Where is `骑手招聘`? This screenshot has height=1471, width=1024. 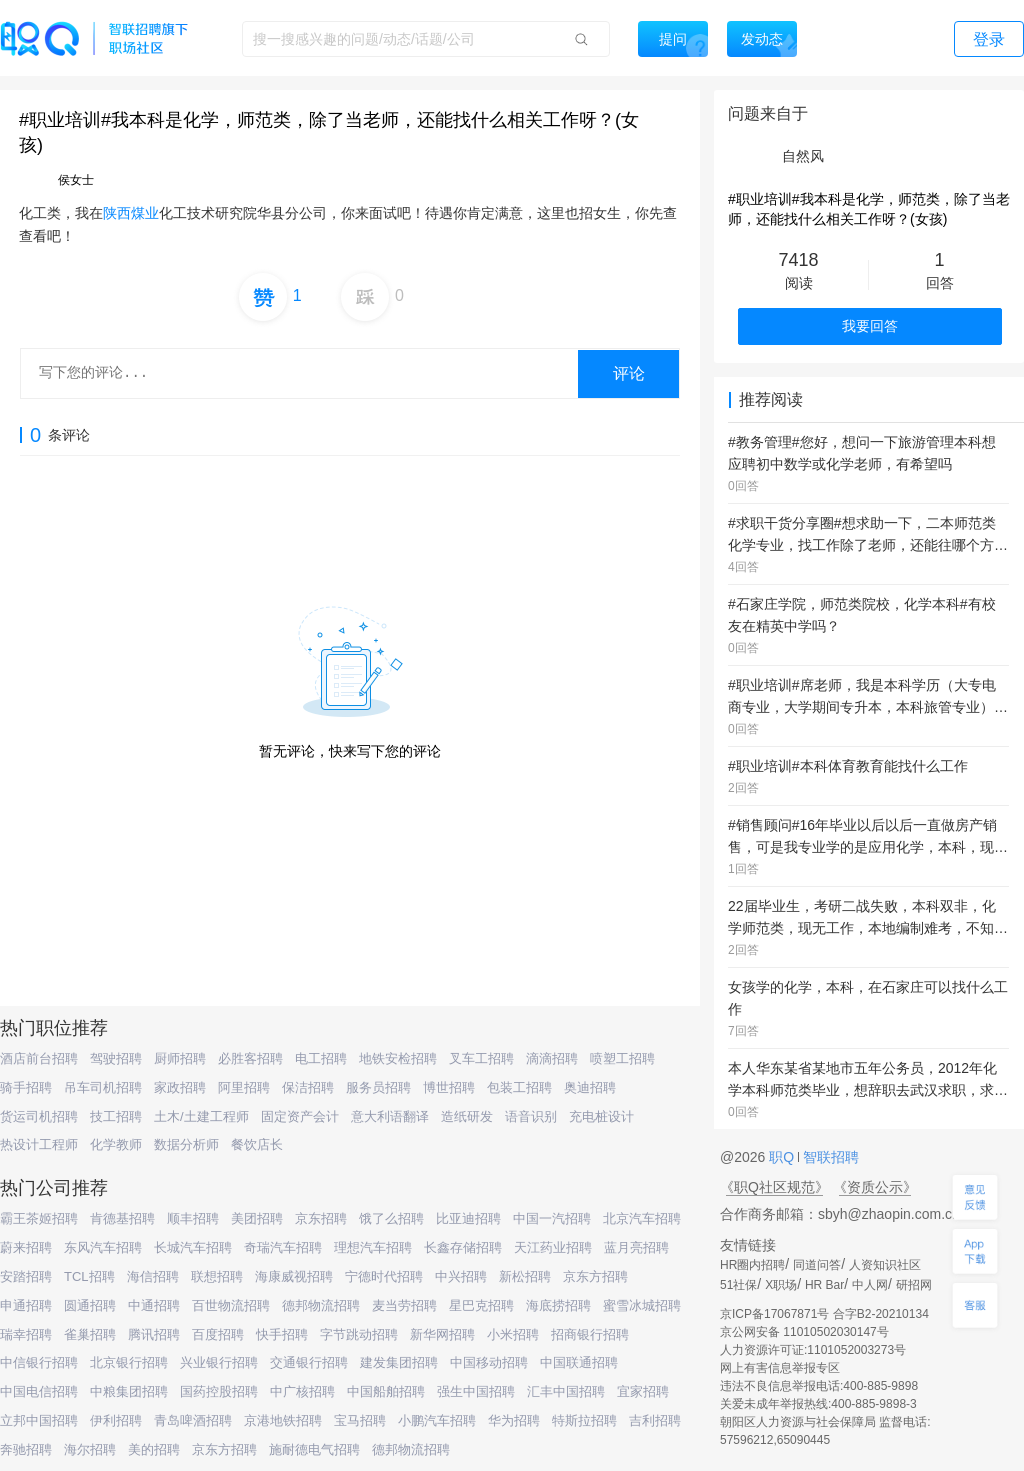 骑手招聘 is located at coordinates (26, 1087).